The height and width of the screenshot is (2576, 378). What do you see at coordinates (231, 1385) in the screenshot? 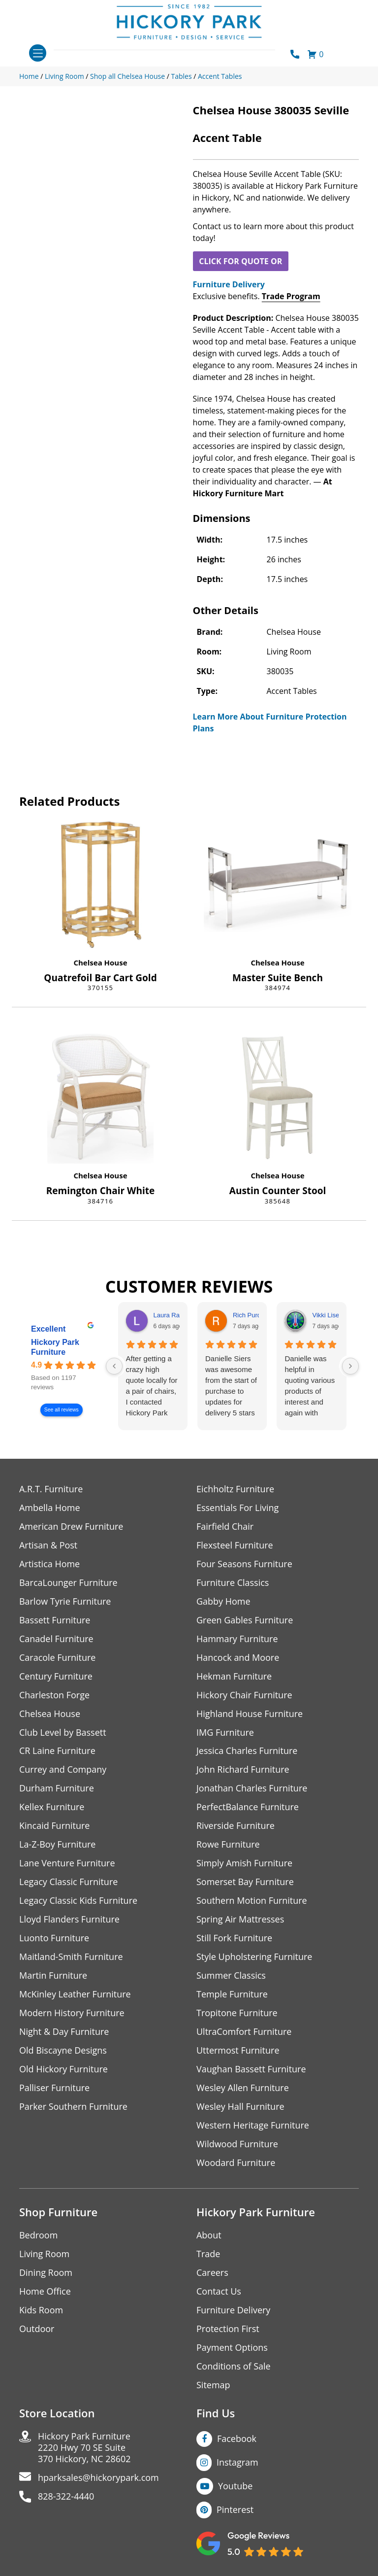
I see `Danielle Siers was awesome from the start of purchase to updates for delivery 5 stars` at bounding box center [231, 1385].